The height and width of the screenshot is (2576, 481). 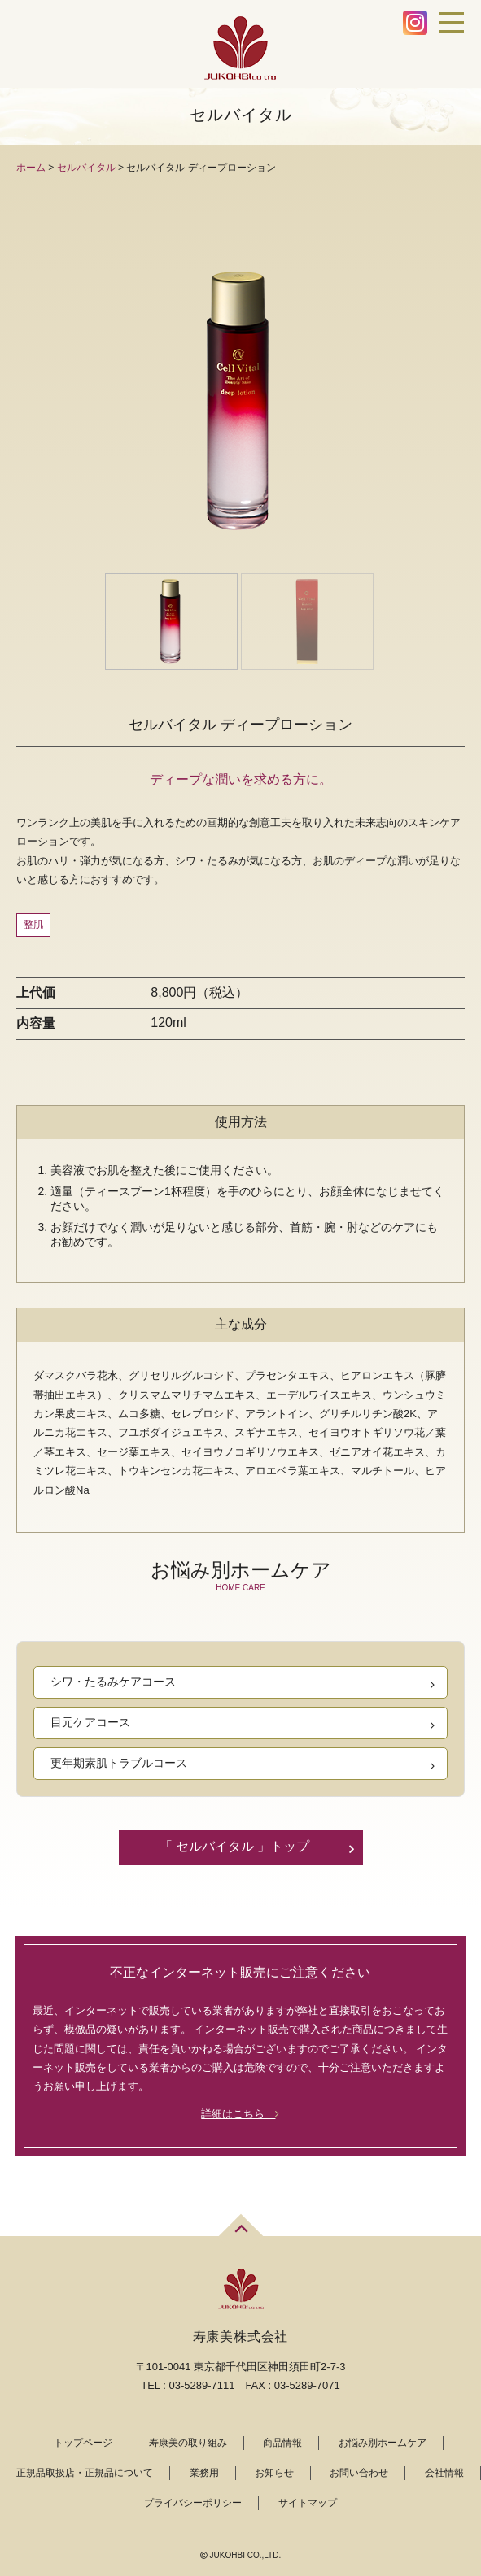 What do you see at coordinates (274, 2472) in the screenshot?
I see `お知らせ` at bounding box center [274, 2472].